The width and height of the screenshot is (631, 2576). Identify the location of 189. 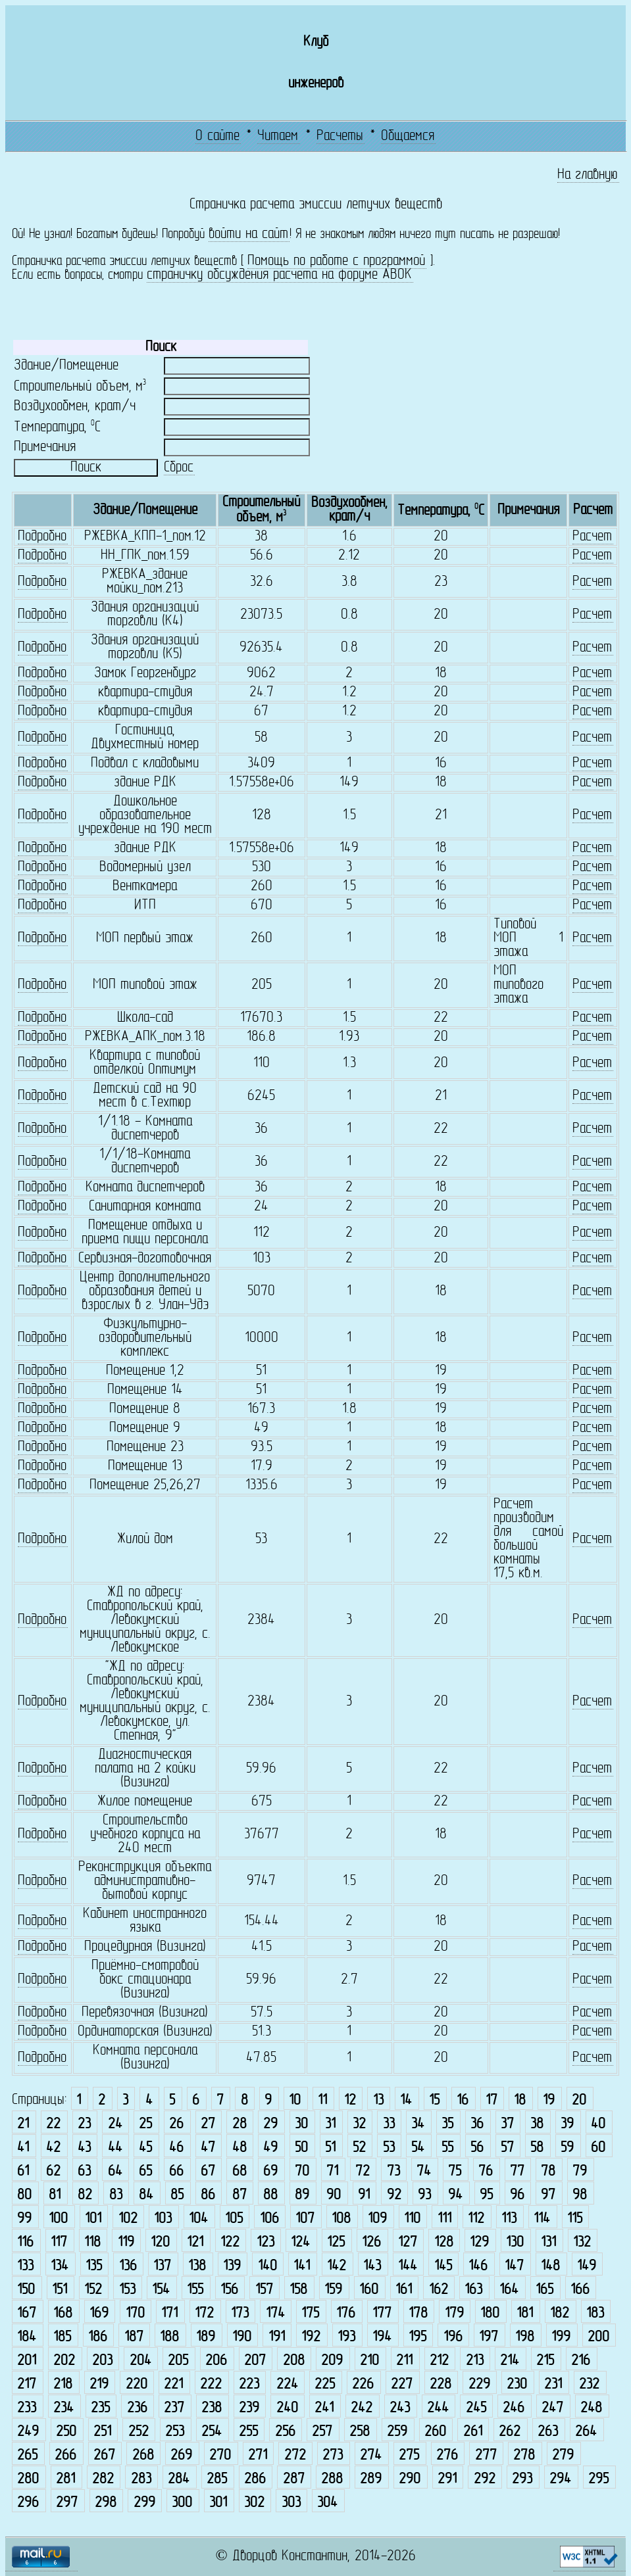
(205, 2337).